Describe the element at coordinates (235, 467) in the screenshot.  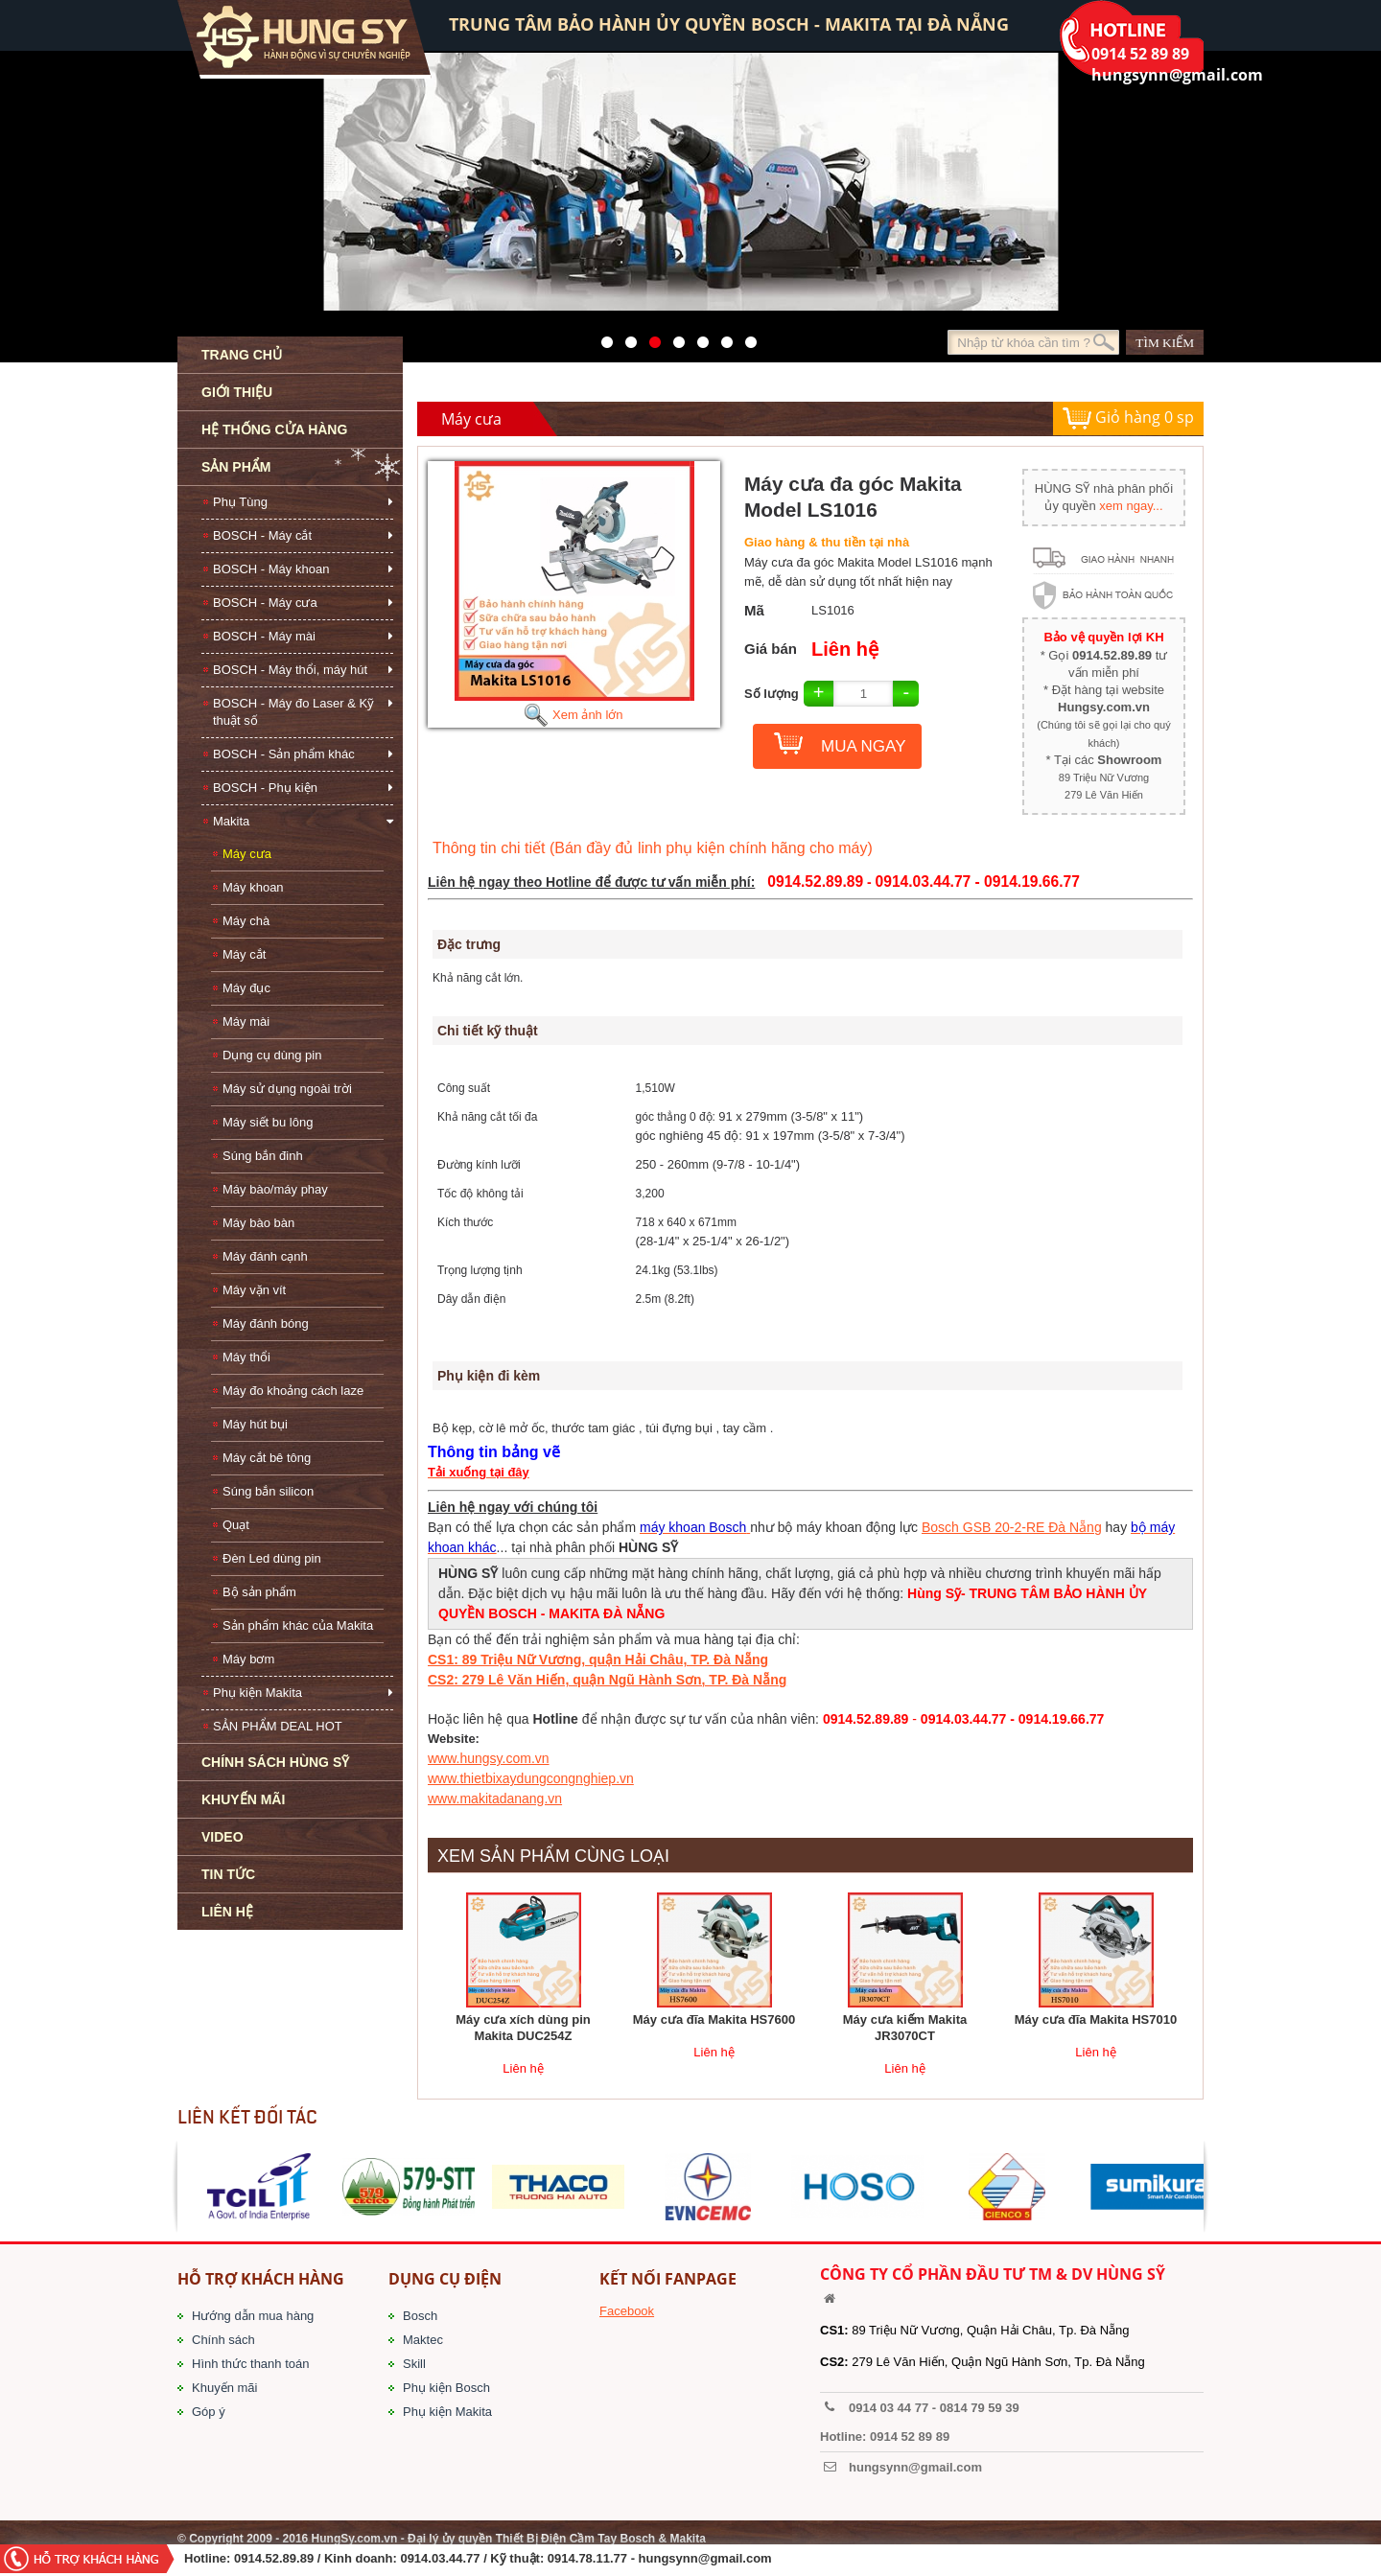
I see `SẢN PHẨM` at that location.